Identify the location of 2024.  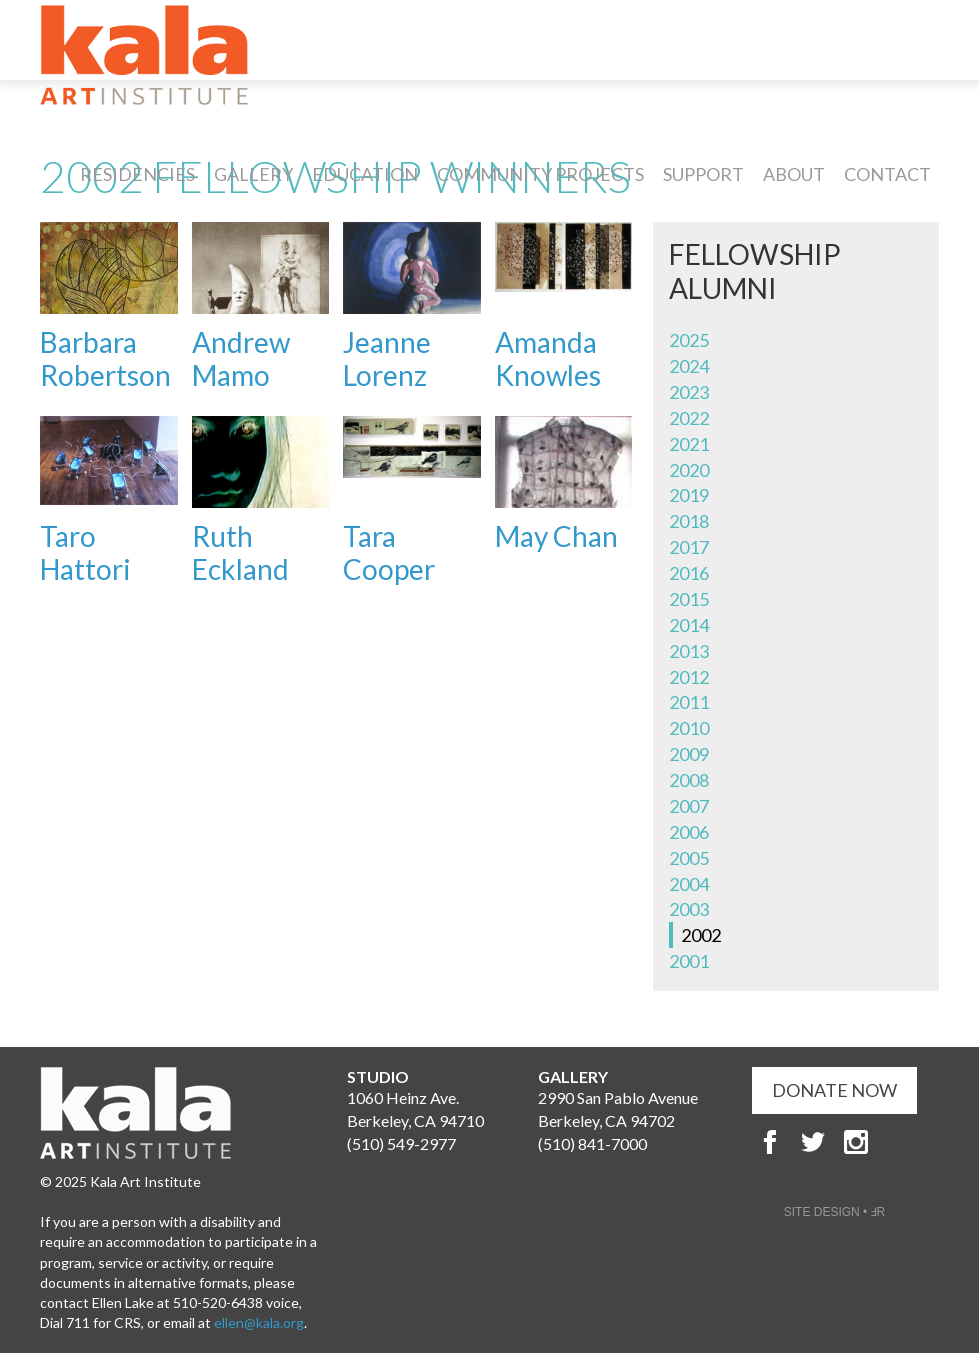
(689, 366).